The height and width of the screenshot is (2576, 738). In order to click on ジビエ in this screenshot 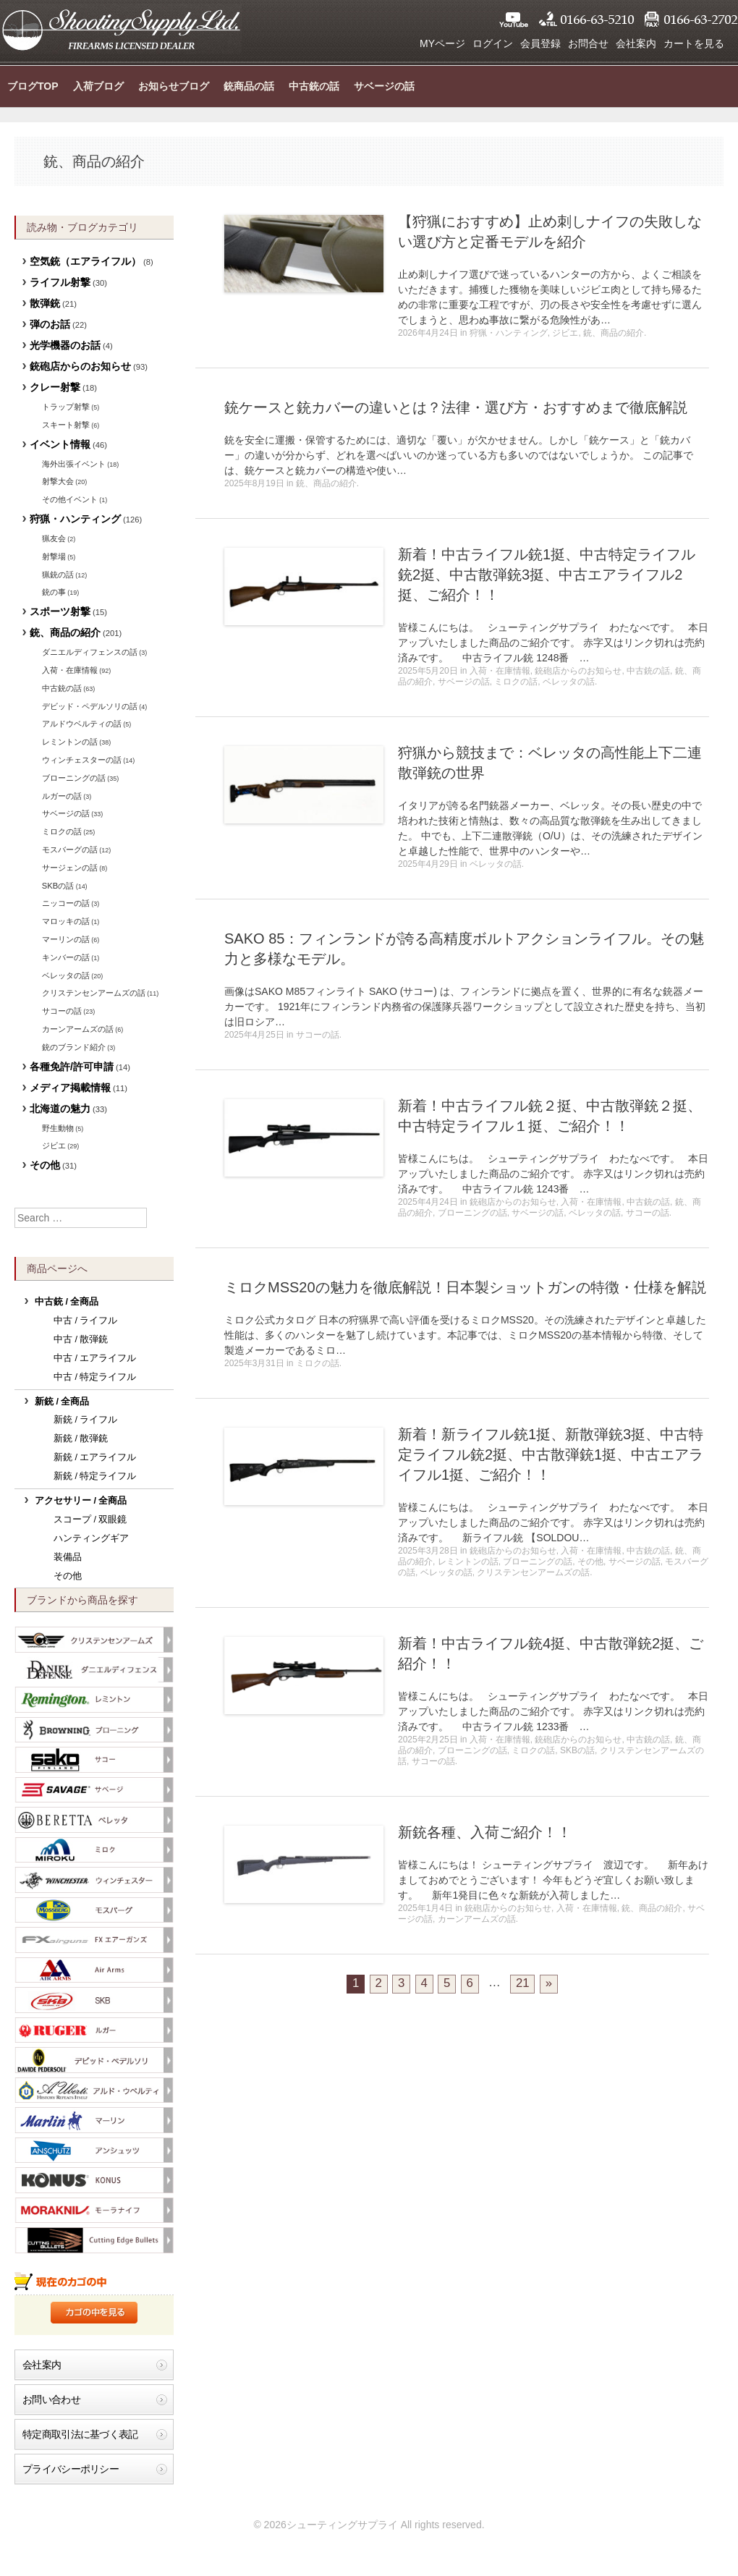, I will do `click(565, 333)`.